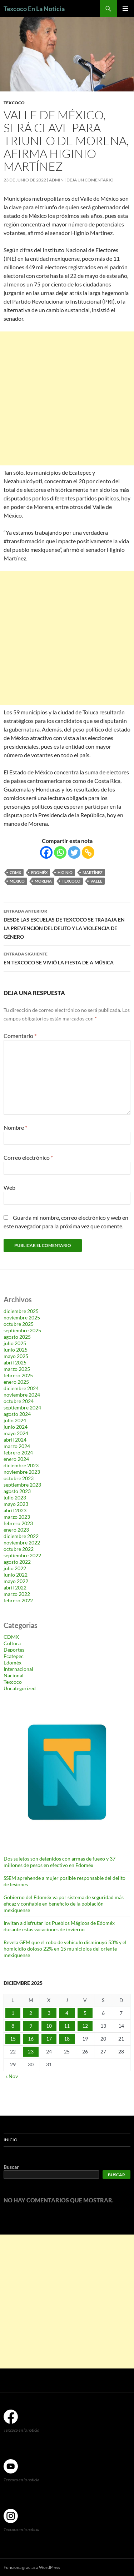 The height and width of the screenshot is (2576, 134). What do you see at coordinates (22, 1395) in the screenshot?
I see `noviembre 2024` at bounding box center [22, 1395].